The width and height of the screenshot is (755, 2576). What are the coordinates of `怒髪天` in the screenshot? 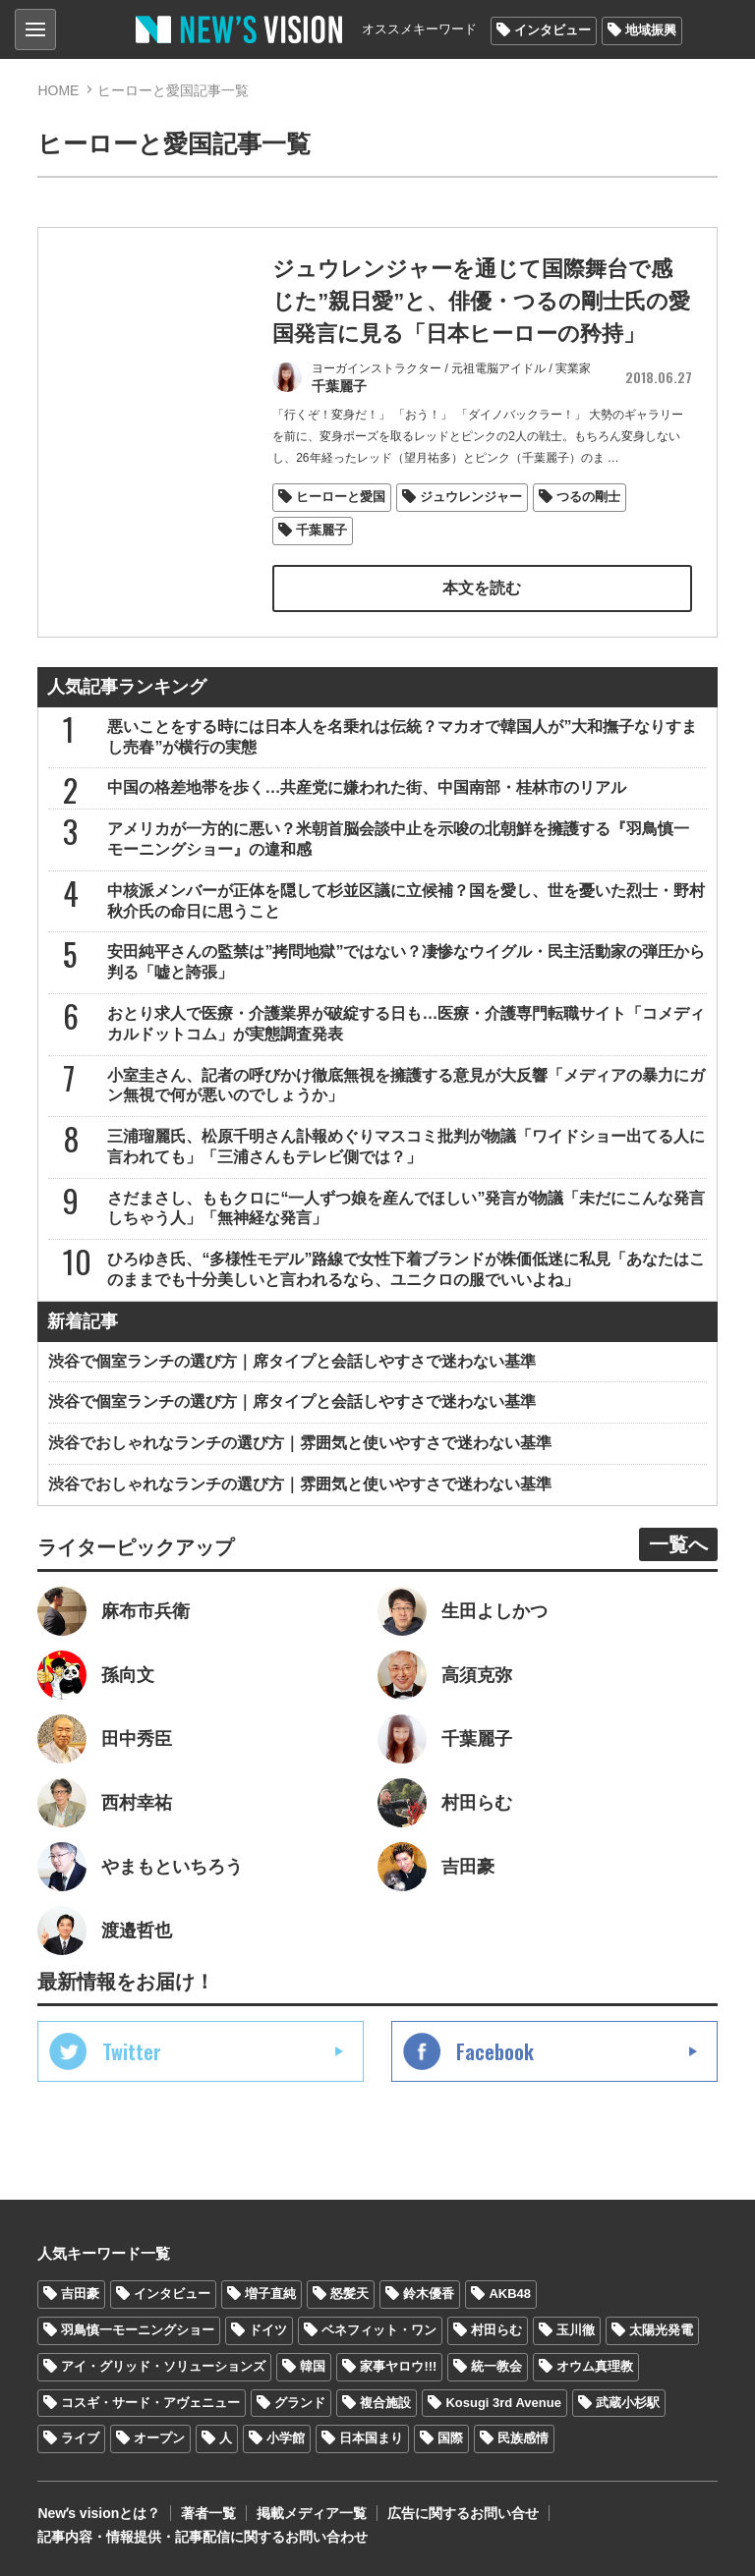 It's located at (349, 2293).